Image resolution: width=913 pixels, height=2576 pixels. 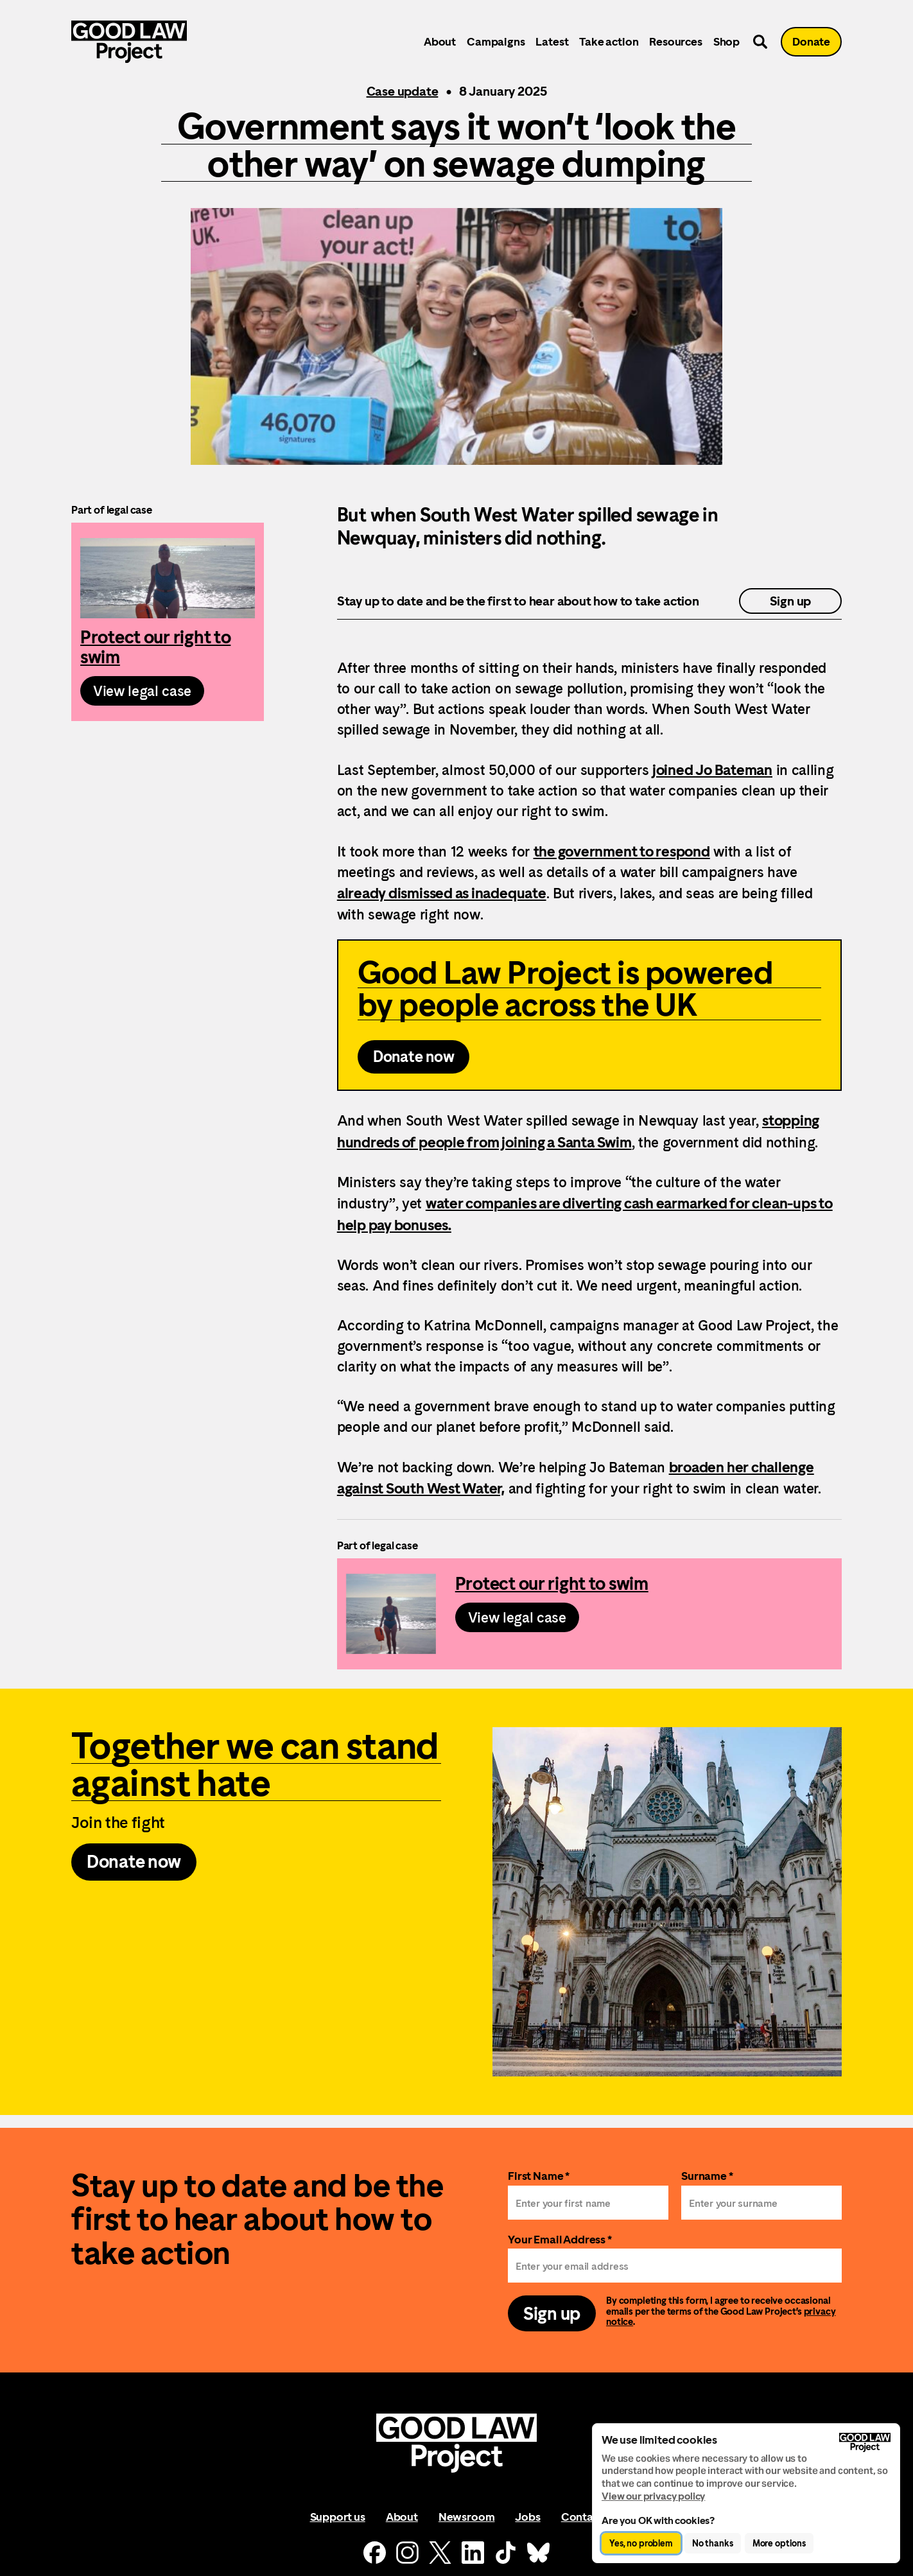 I want to click on Newsroom, so click(x=467, y=2516).